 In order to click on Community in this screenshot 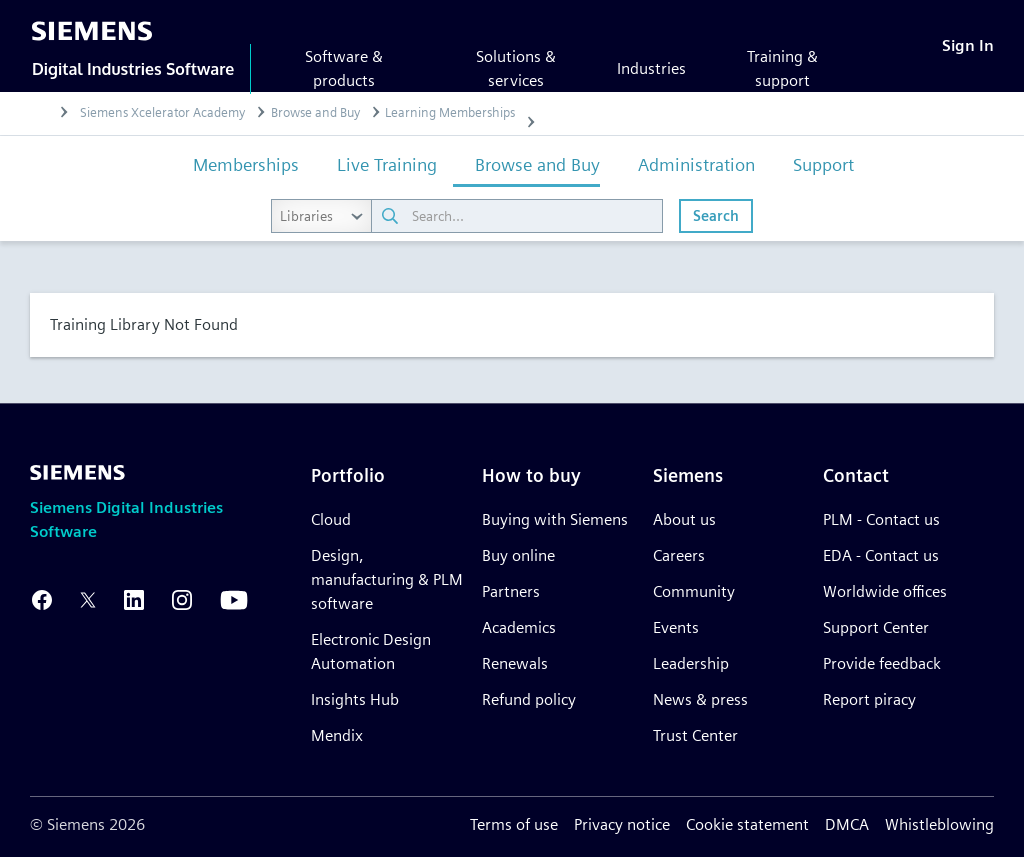, I will do `click(694, 591)`.